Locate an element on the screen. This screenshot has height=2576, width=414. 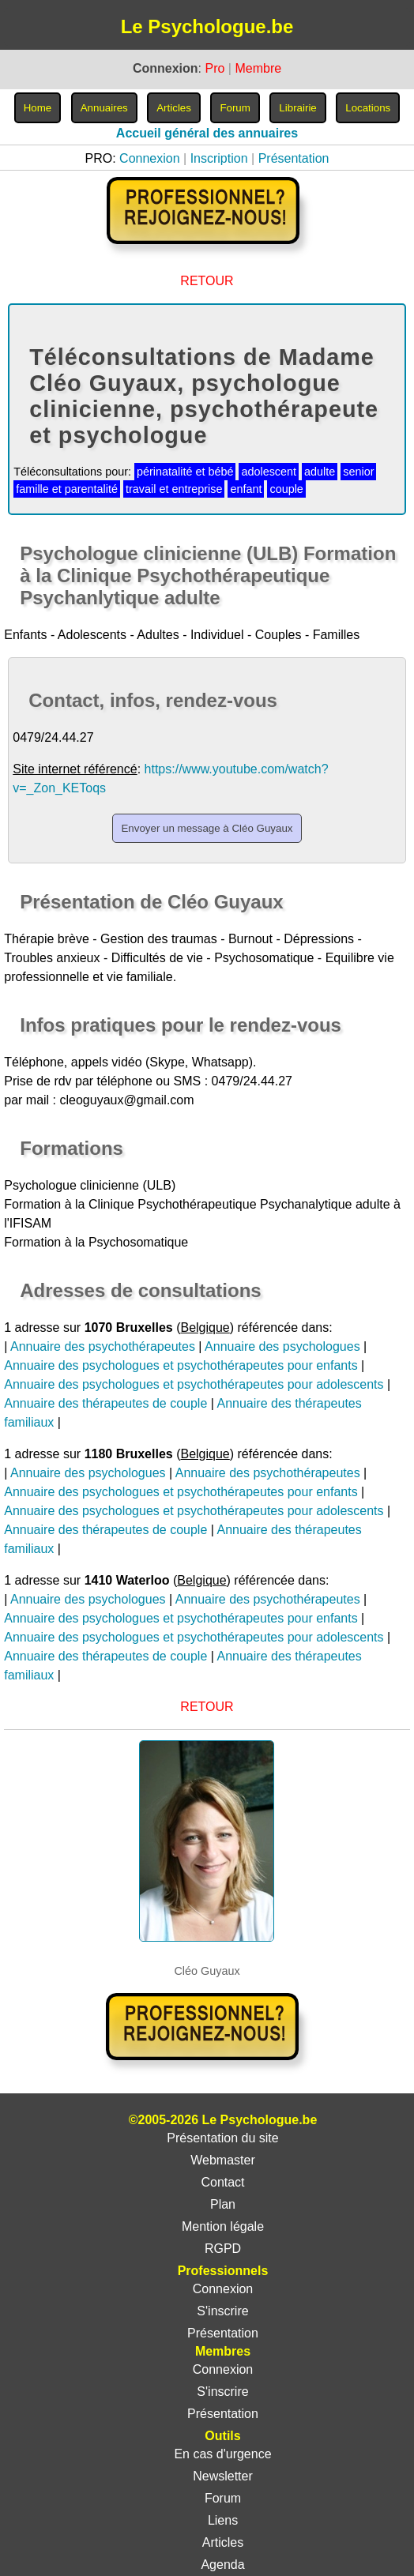
Plan is located at coordinates (222, 2204).